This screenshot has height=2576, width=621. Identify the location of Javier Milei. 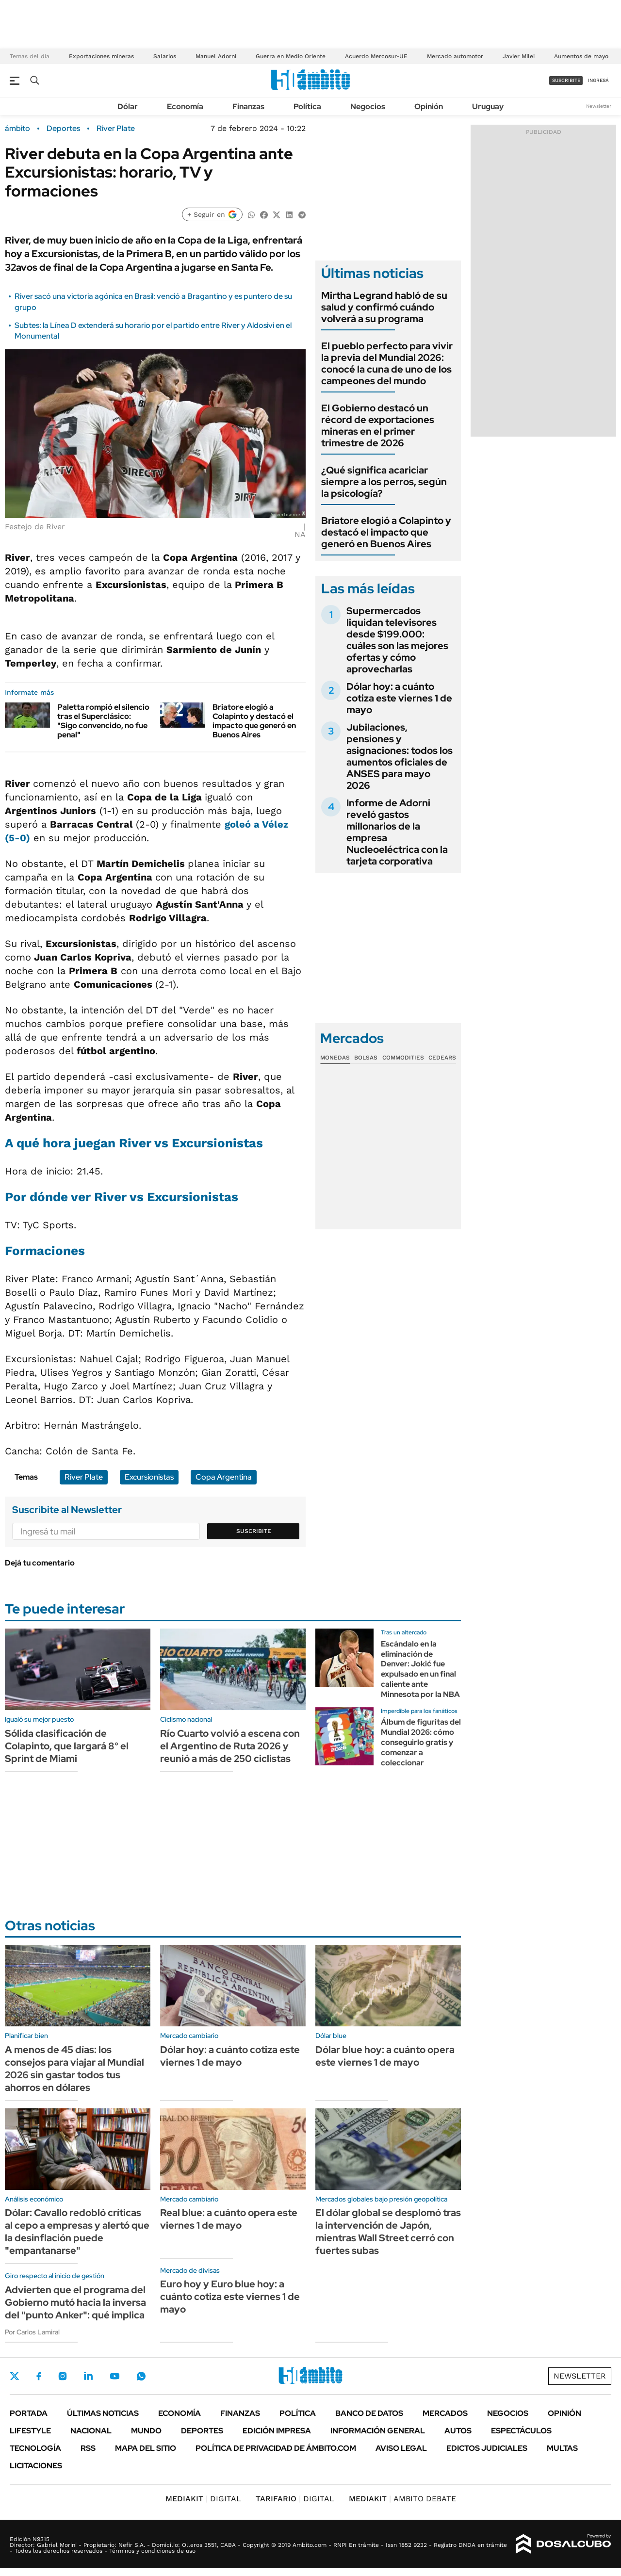
(519, 56).